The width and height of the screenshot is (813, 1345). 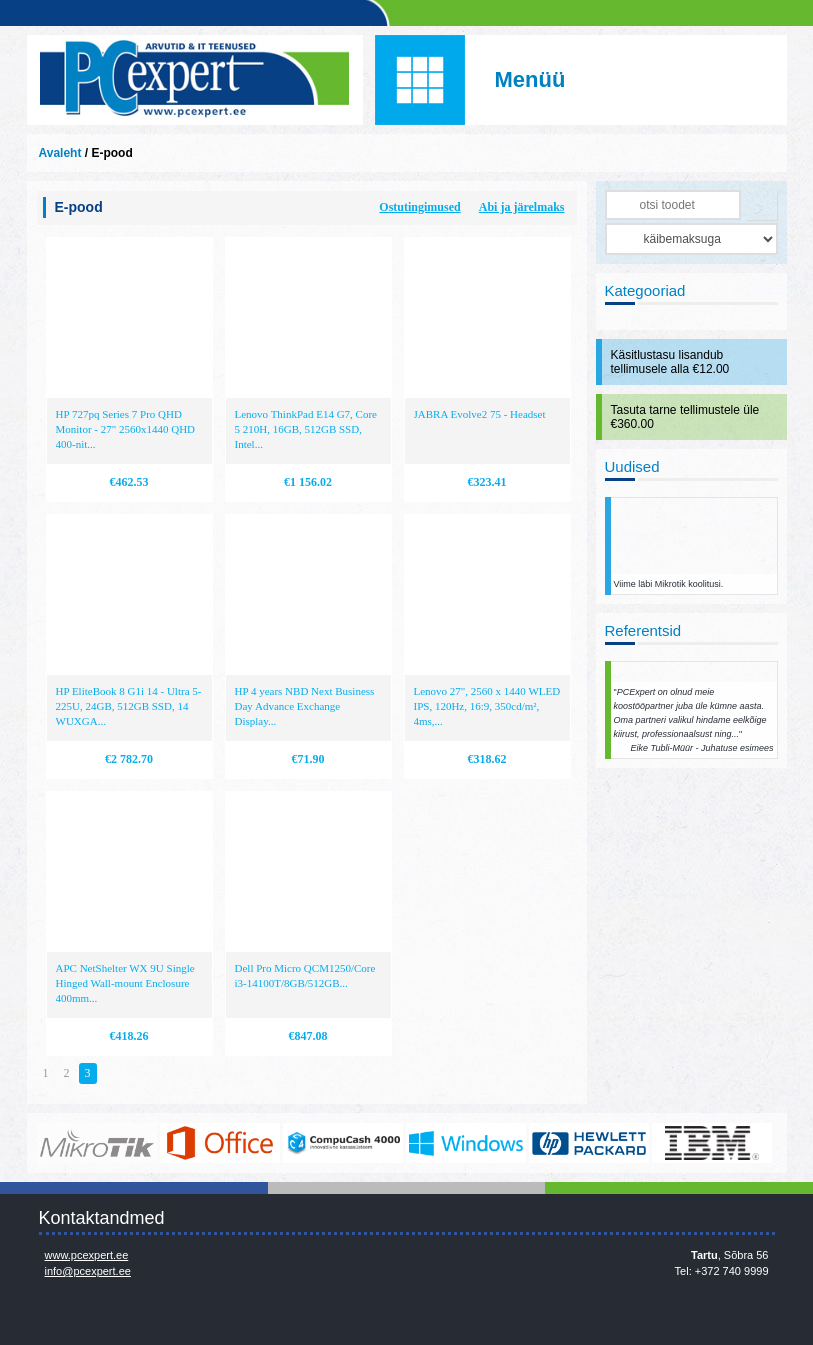 What do you see at coordinates (685, 417) in the screenshot?
I see `Tasuta tarne tellimustele üle €360.00` at bounding box center [685, 417].